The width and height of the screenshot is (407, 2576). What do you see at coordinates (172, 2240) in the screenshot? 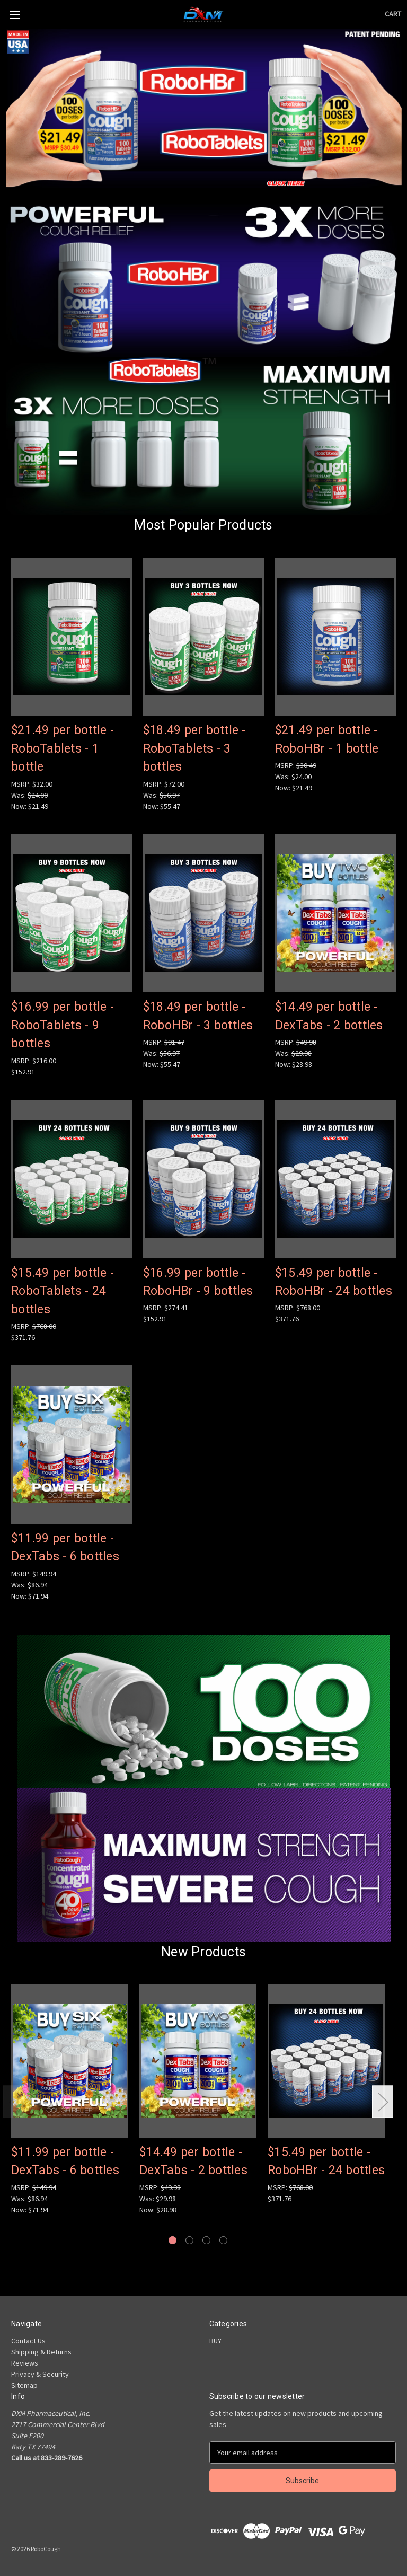
I see `[Go to slide 1 of 4, active]` at bounding box center [172, 2240].